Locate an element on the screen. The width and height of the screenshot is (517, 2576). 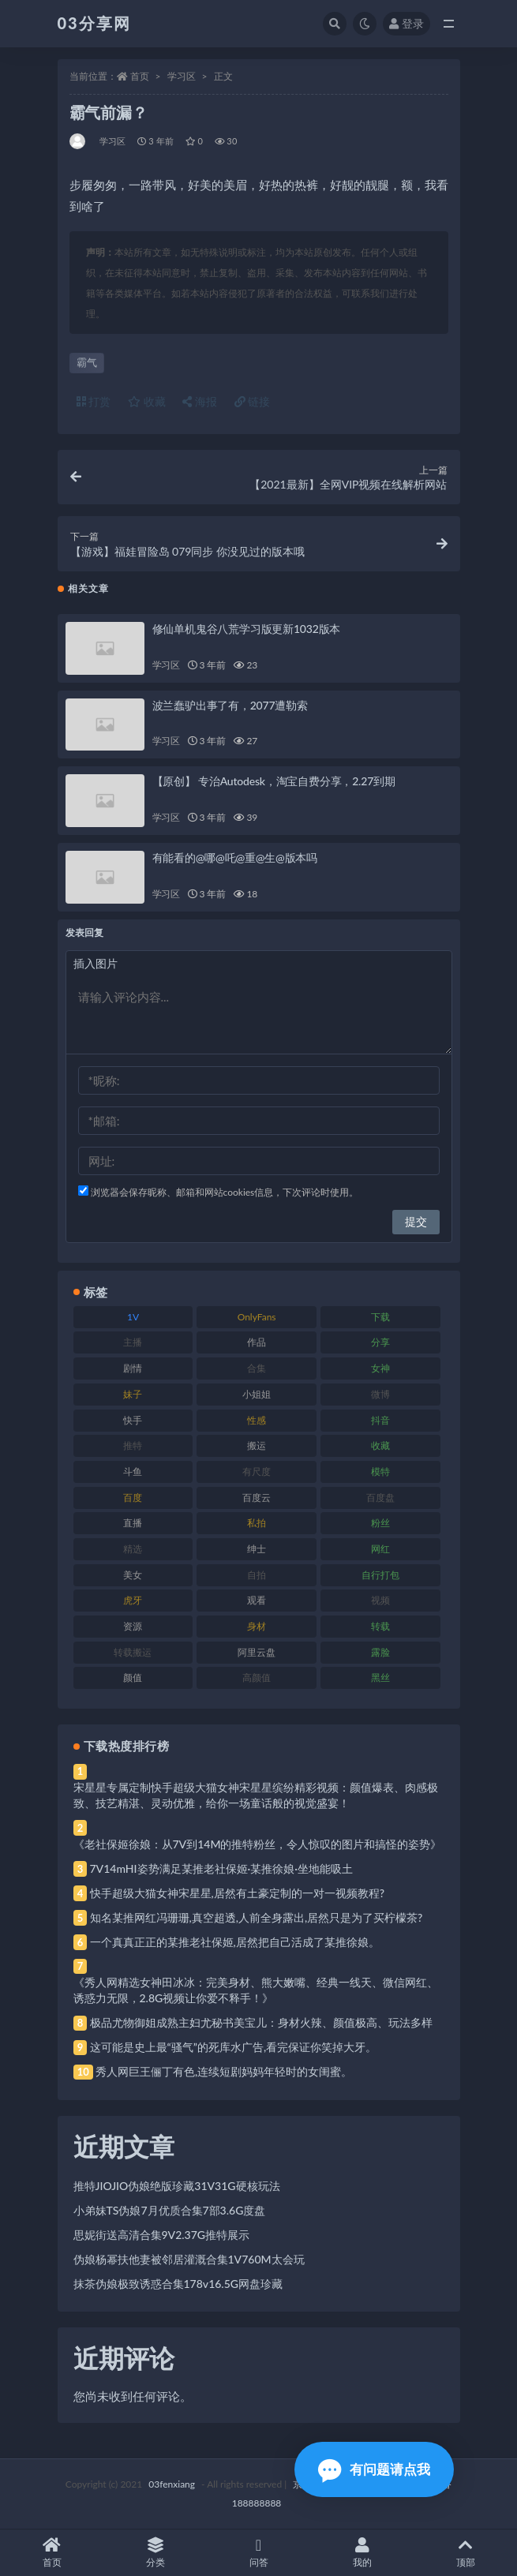
网红 [网红 (268 项)] is located at coordinates (380, 1549).